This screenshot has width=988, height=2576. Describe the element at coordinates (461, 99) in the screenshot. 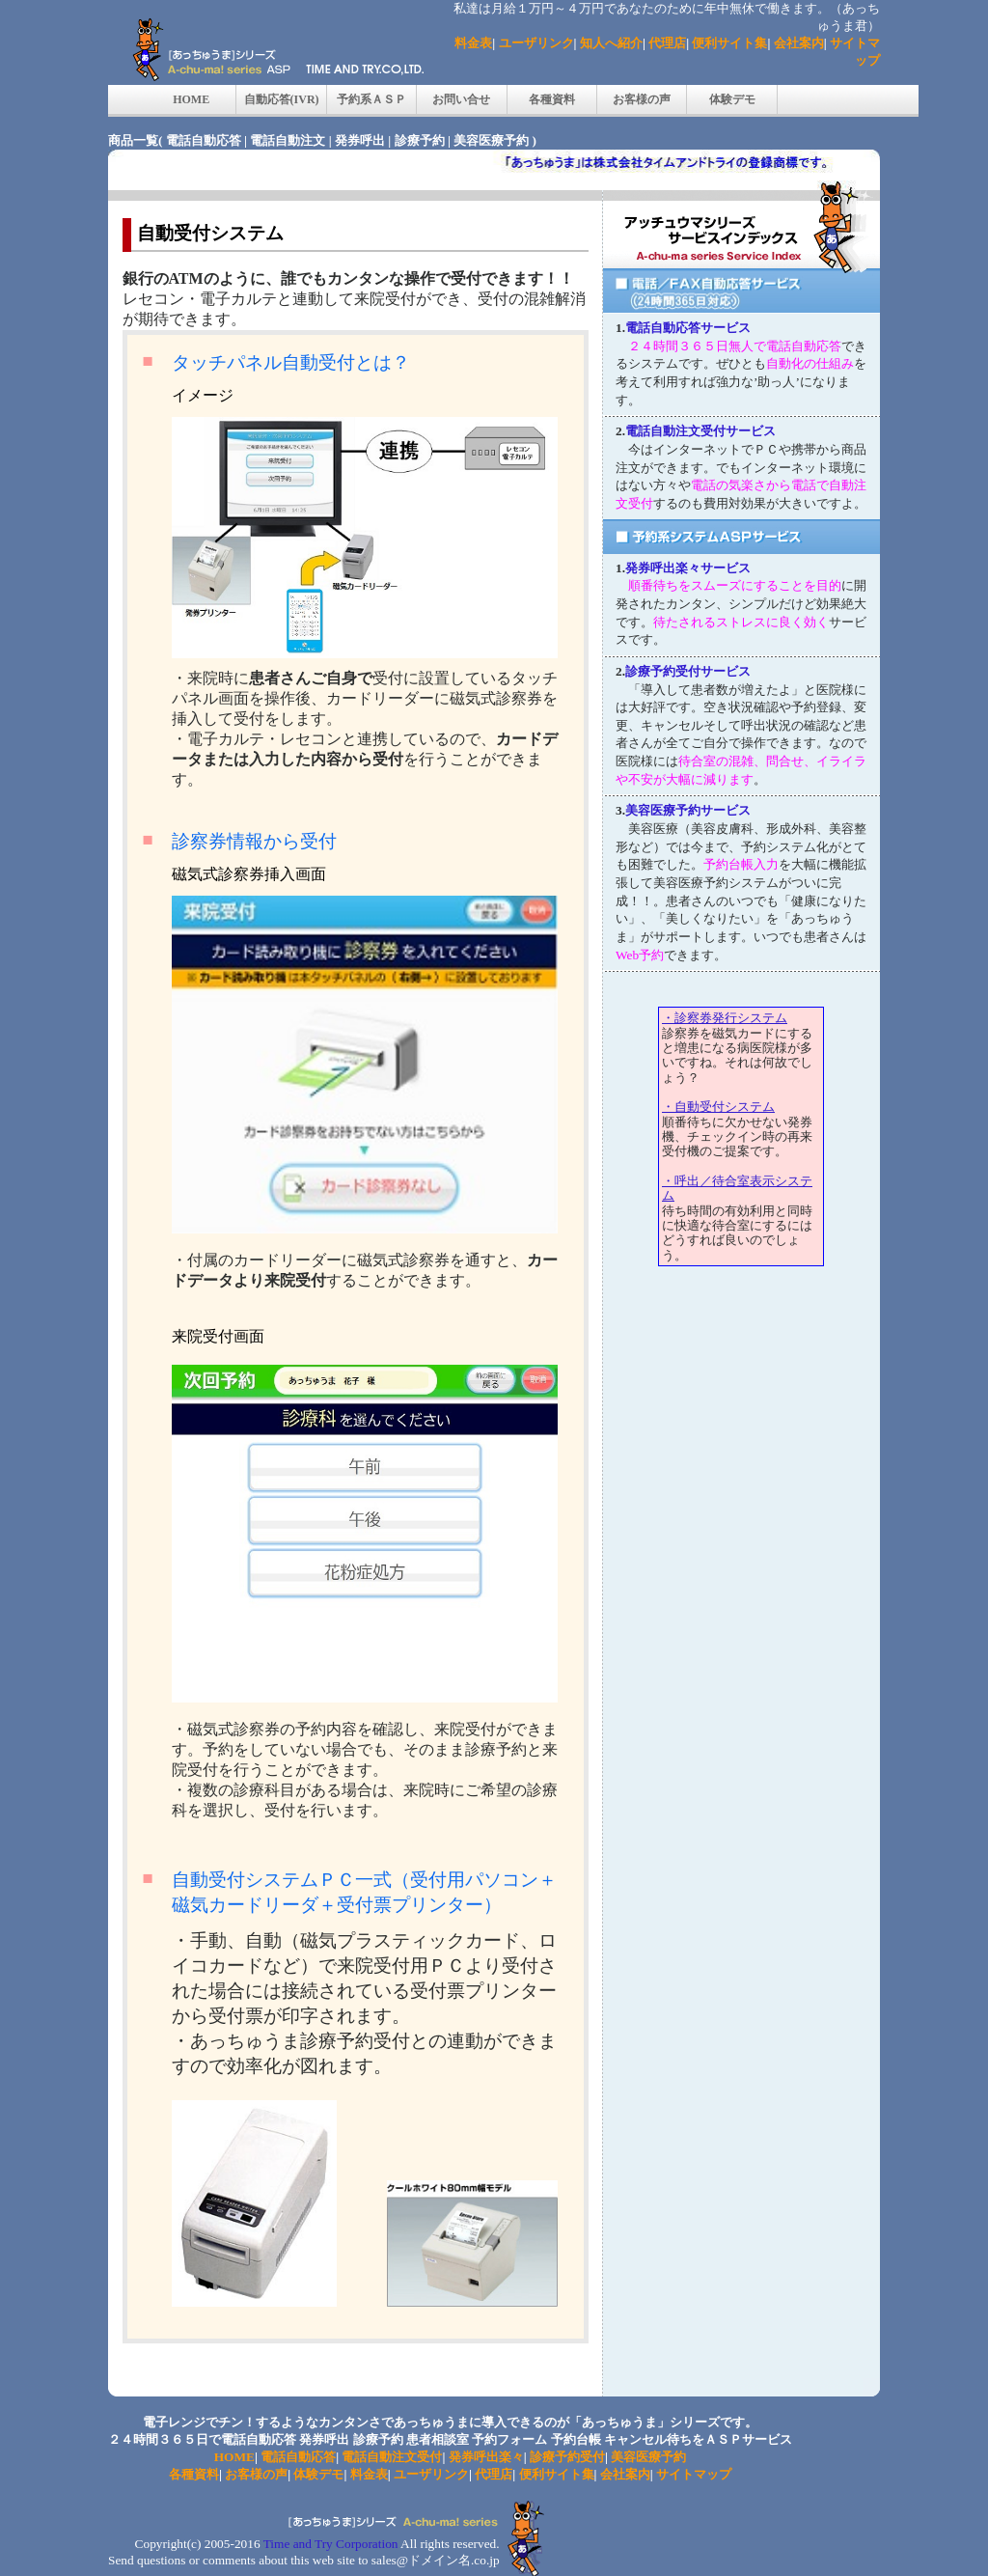

I see `お問い合せ` at that location.